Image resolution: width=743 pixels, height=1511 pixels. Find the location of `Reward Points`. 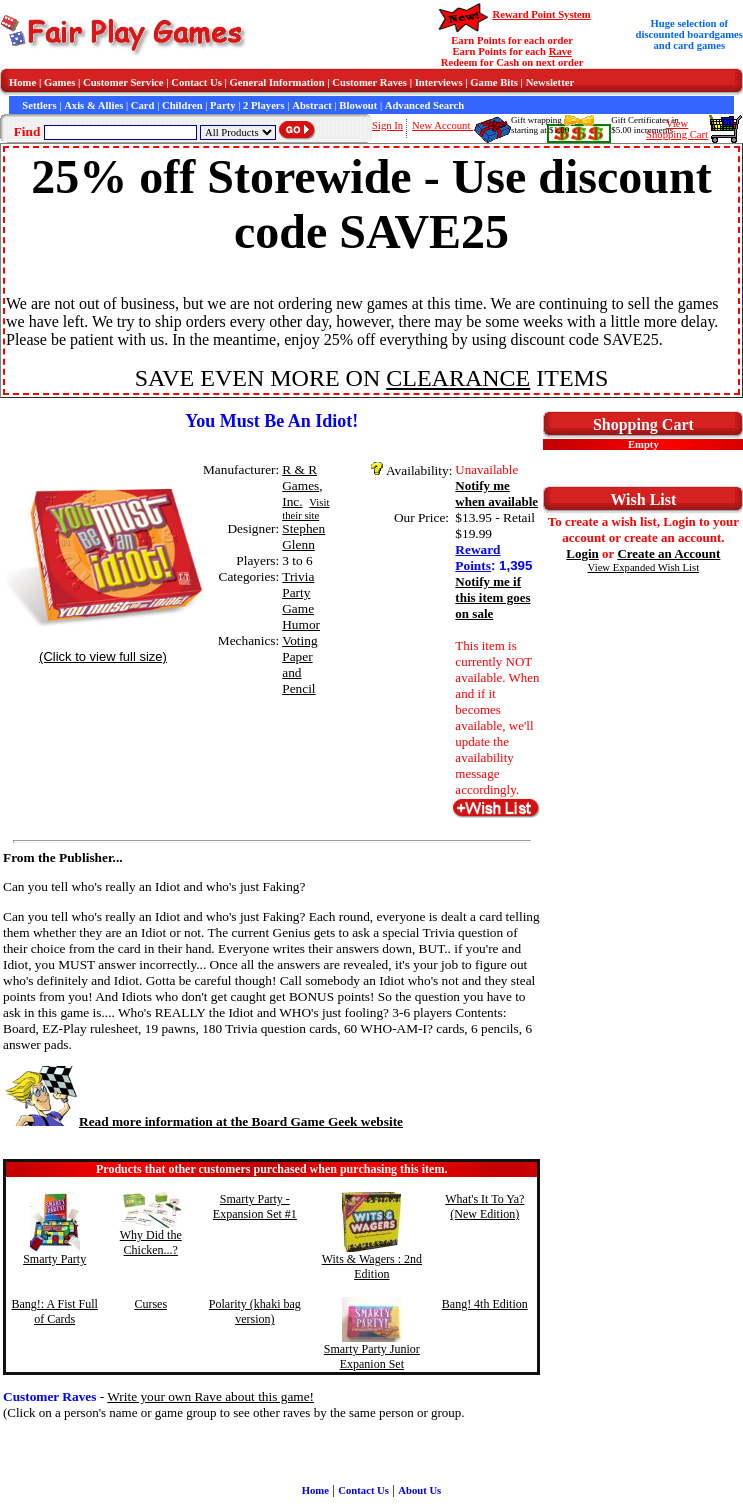

Reward Points is located at coordinates (477, 557).